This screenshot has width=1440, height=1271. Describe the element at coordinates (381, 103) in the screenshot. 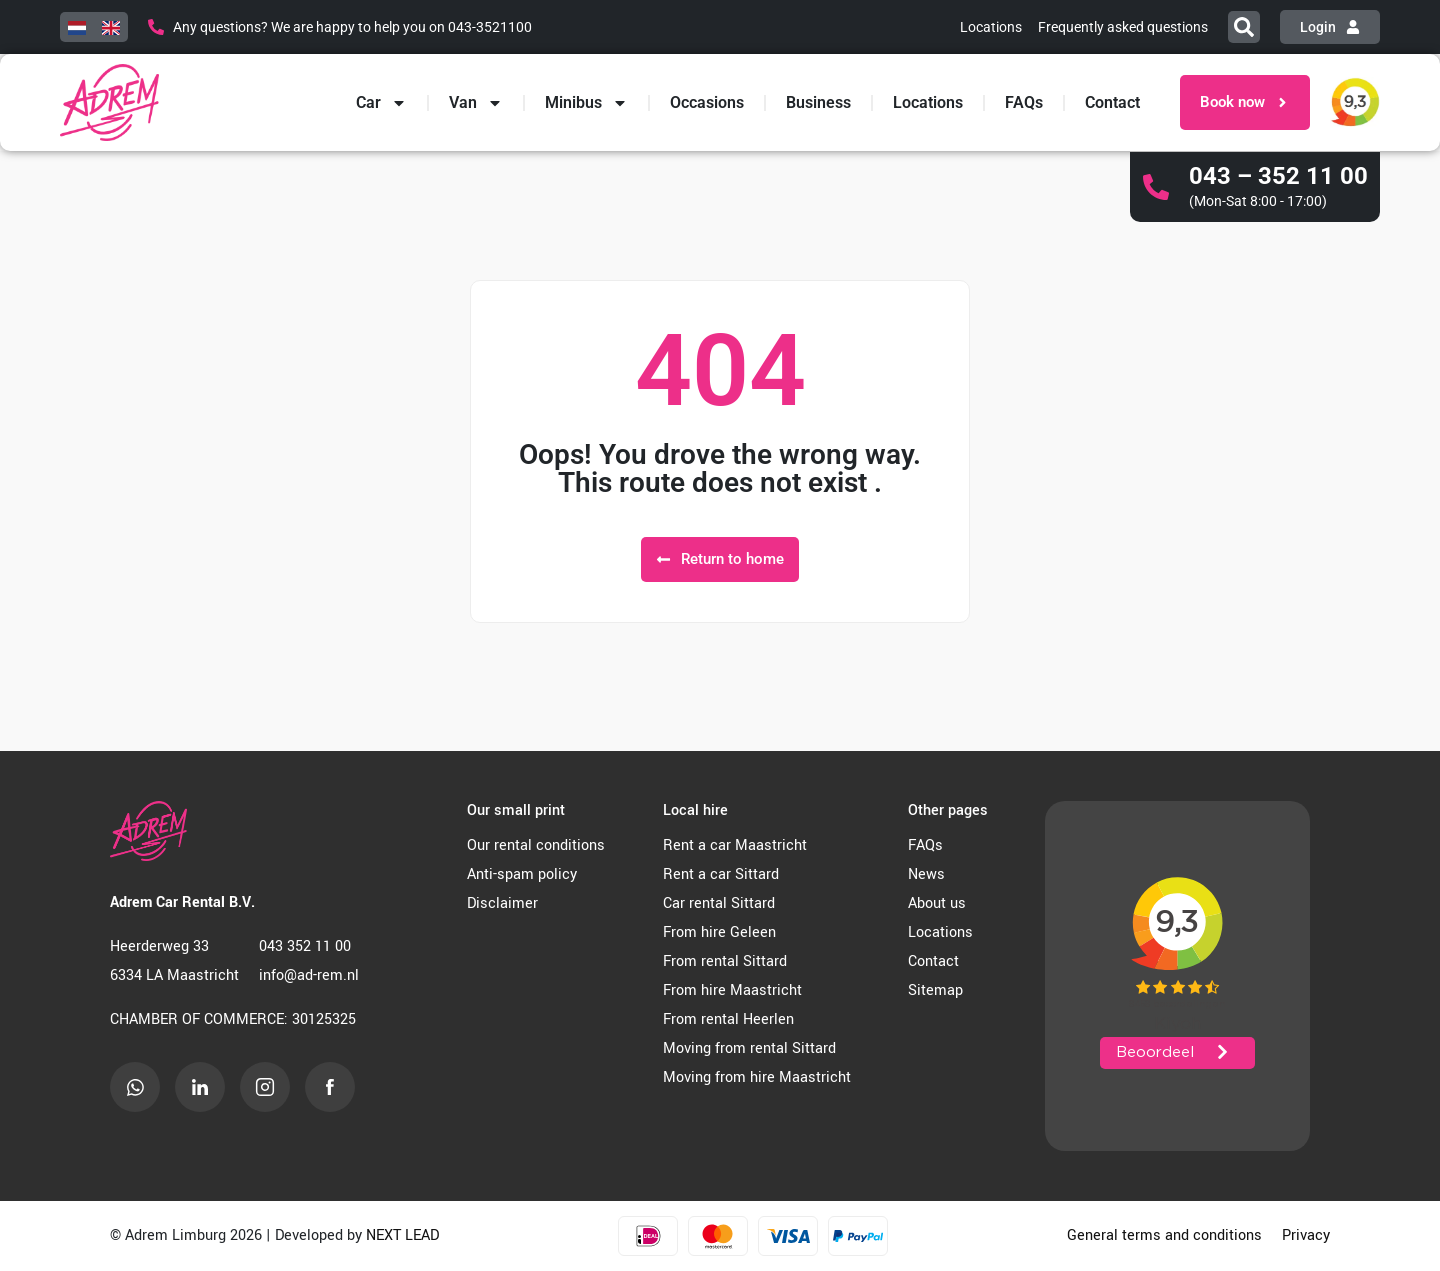

I see `Car` at that location.